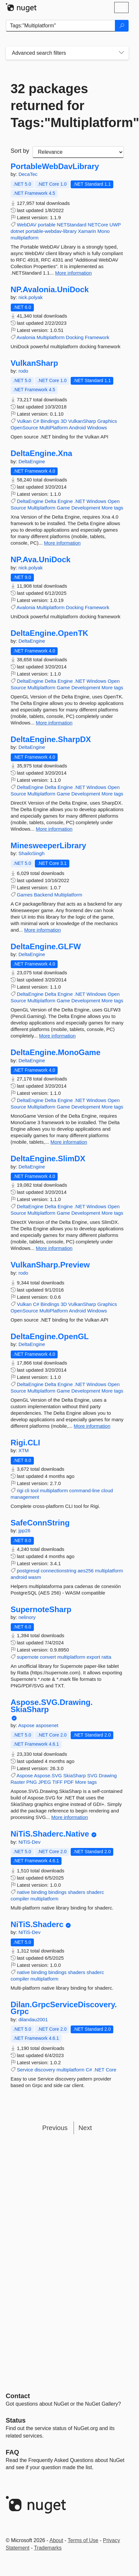  I want to click on VulkanSharp, so click(34, 363).